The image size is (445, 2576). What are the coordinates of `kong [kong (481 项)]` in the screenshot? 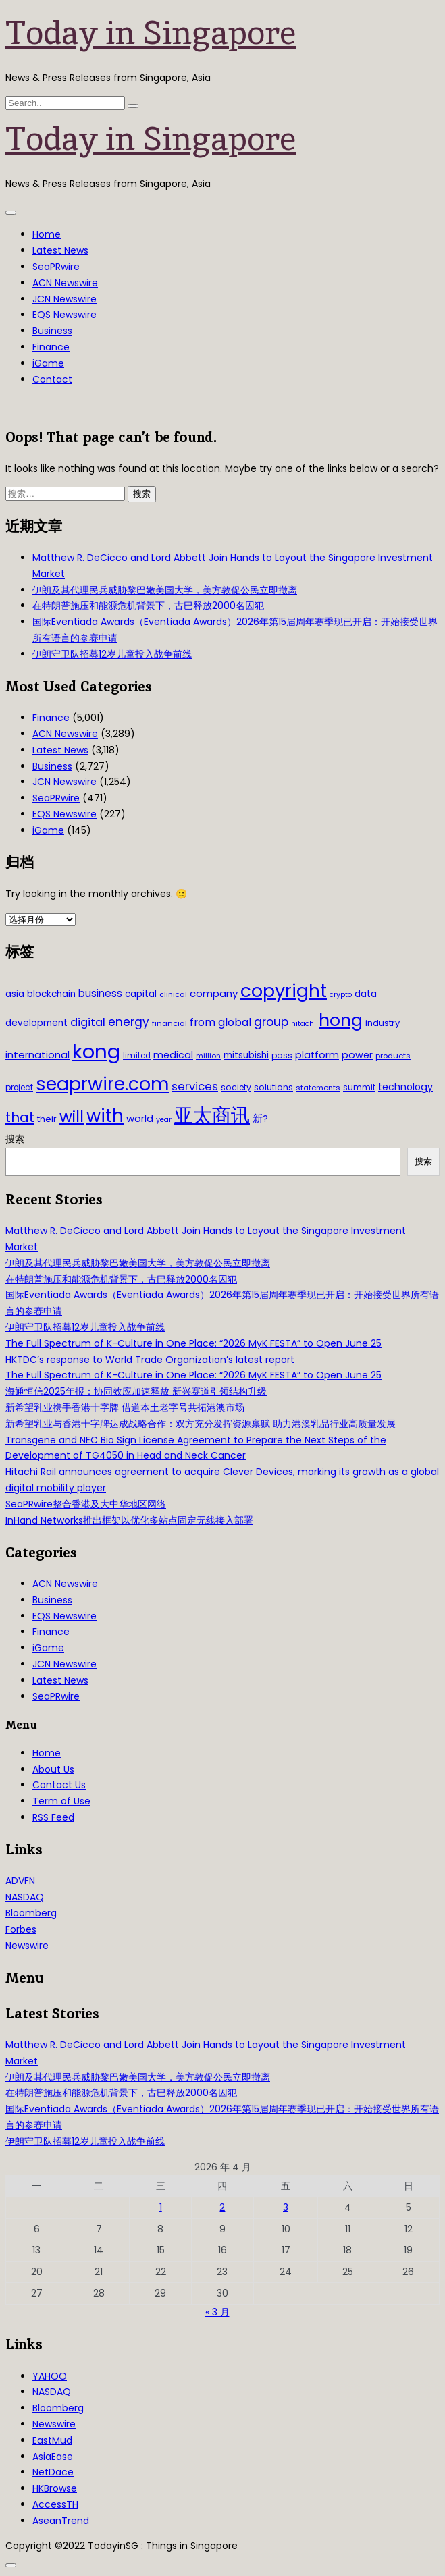 It's located at (96, 1051).